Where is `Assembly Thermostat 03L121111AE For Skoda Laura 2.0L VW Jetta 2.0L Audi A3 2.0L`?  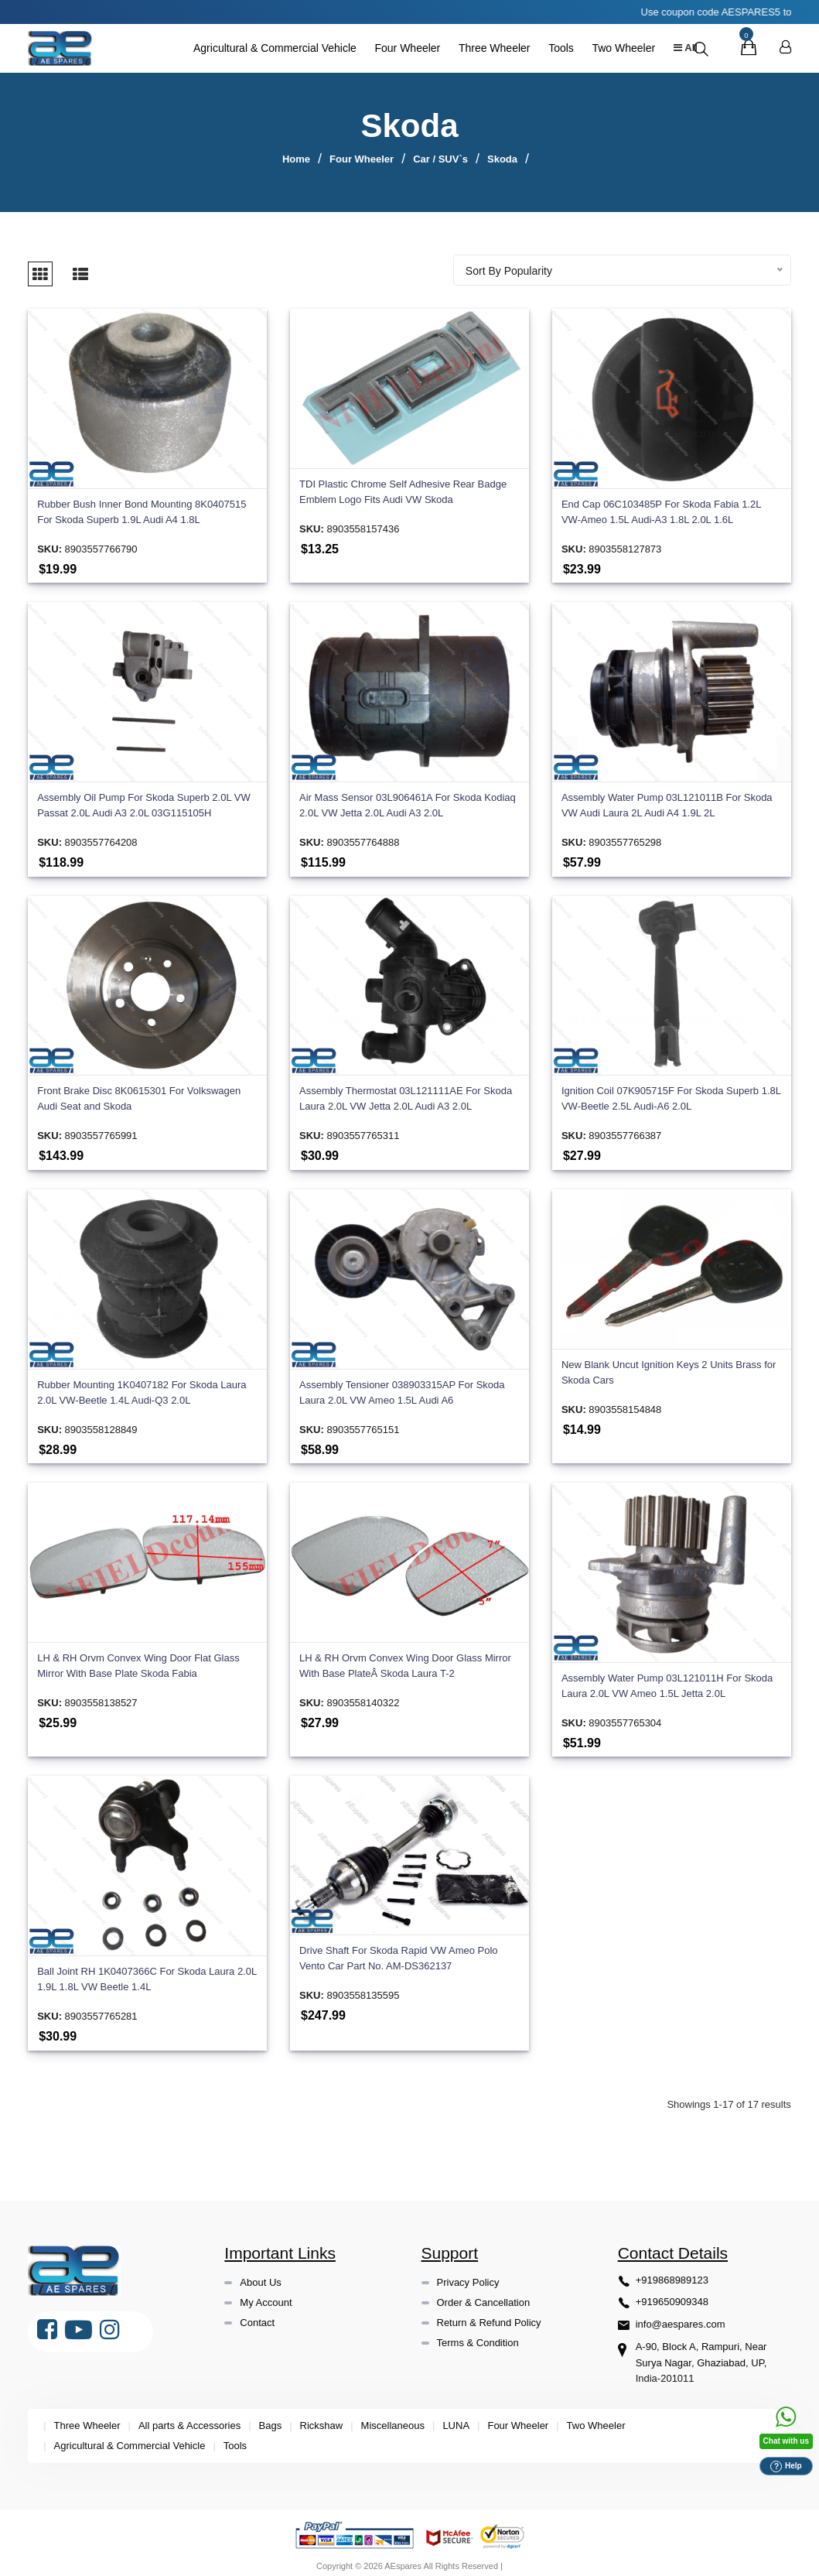 Assembly Thermostat 03L121111AE For Skoda Laura 2.0L VW Jetta 2.0L Audi A3 2.0L is located at coordinates (405, 1091).